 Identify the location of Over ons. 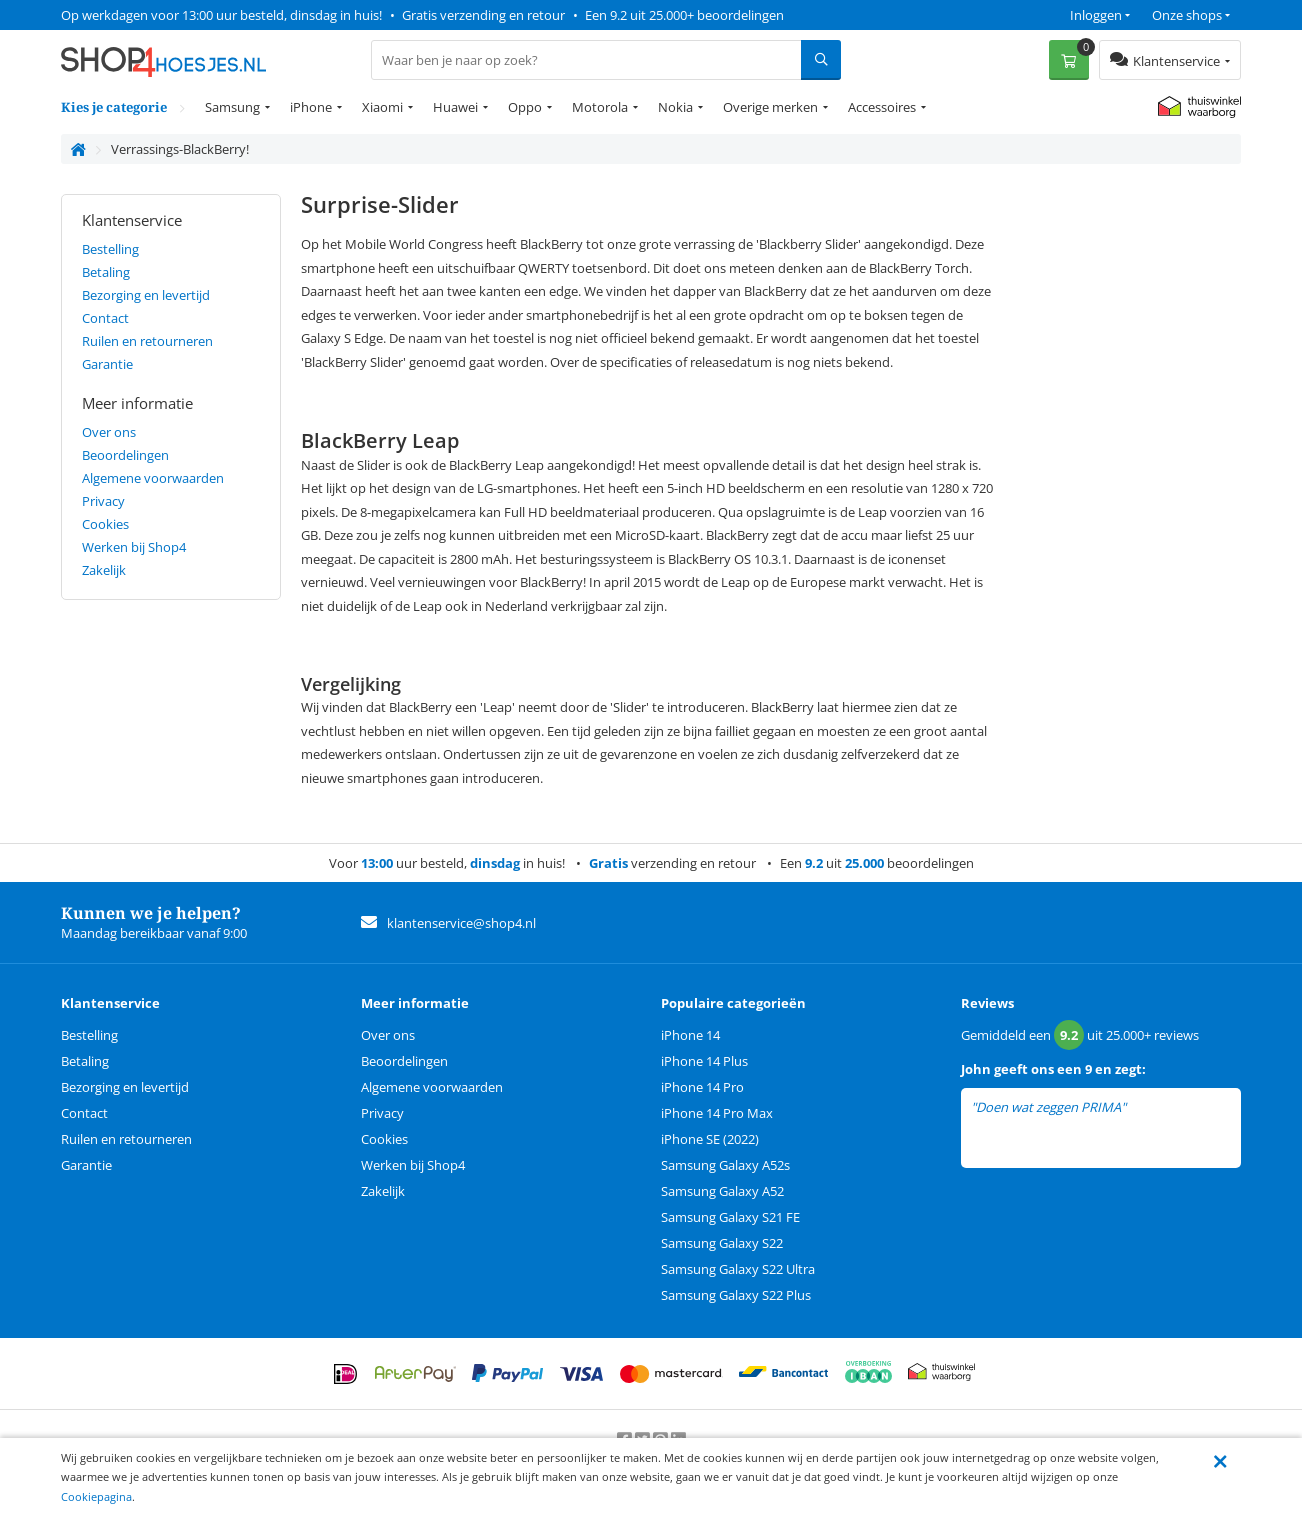
(109, 432).